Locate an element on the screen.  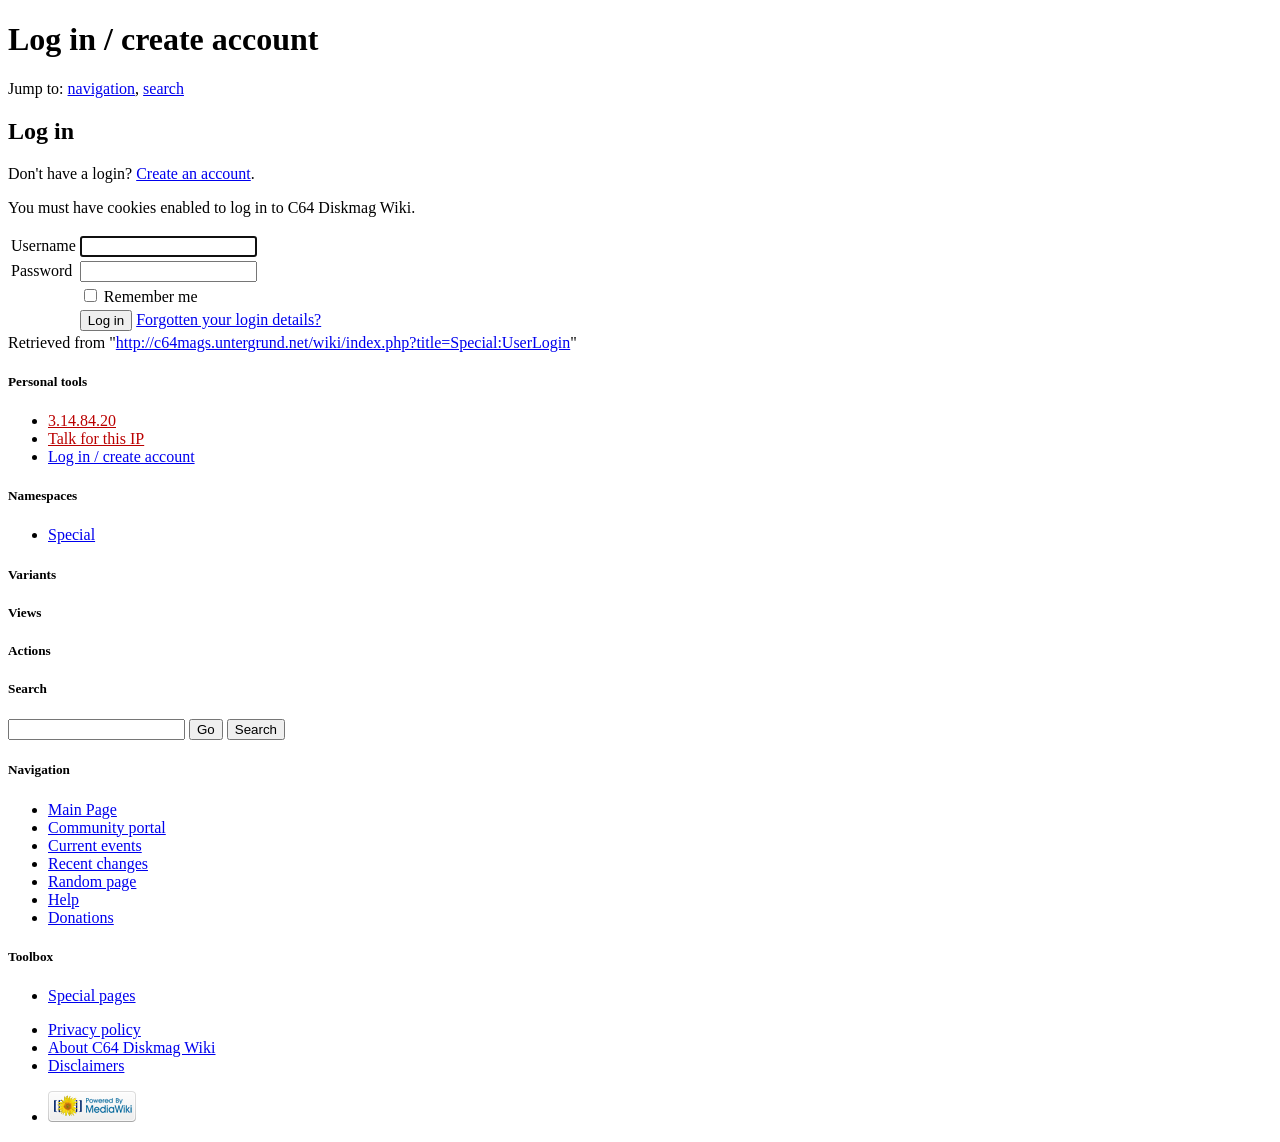
Random page is located at coordinates (92, 881).